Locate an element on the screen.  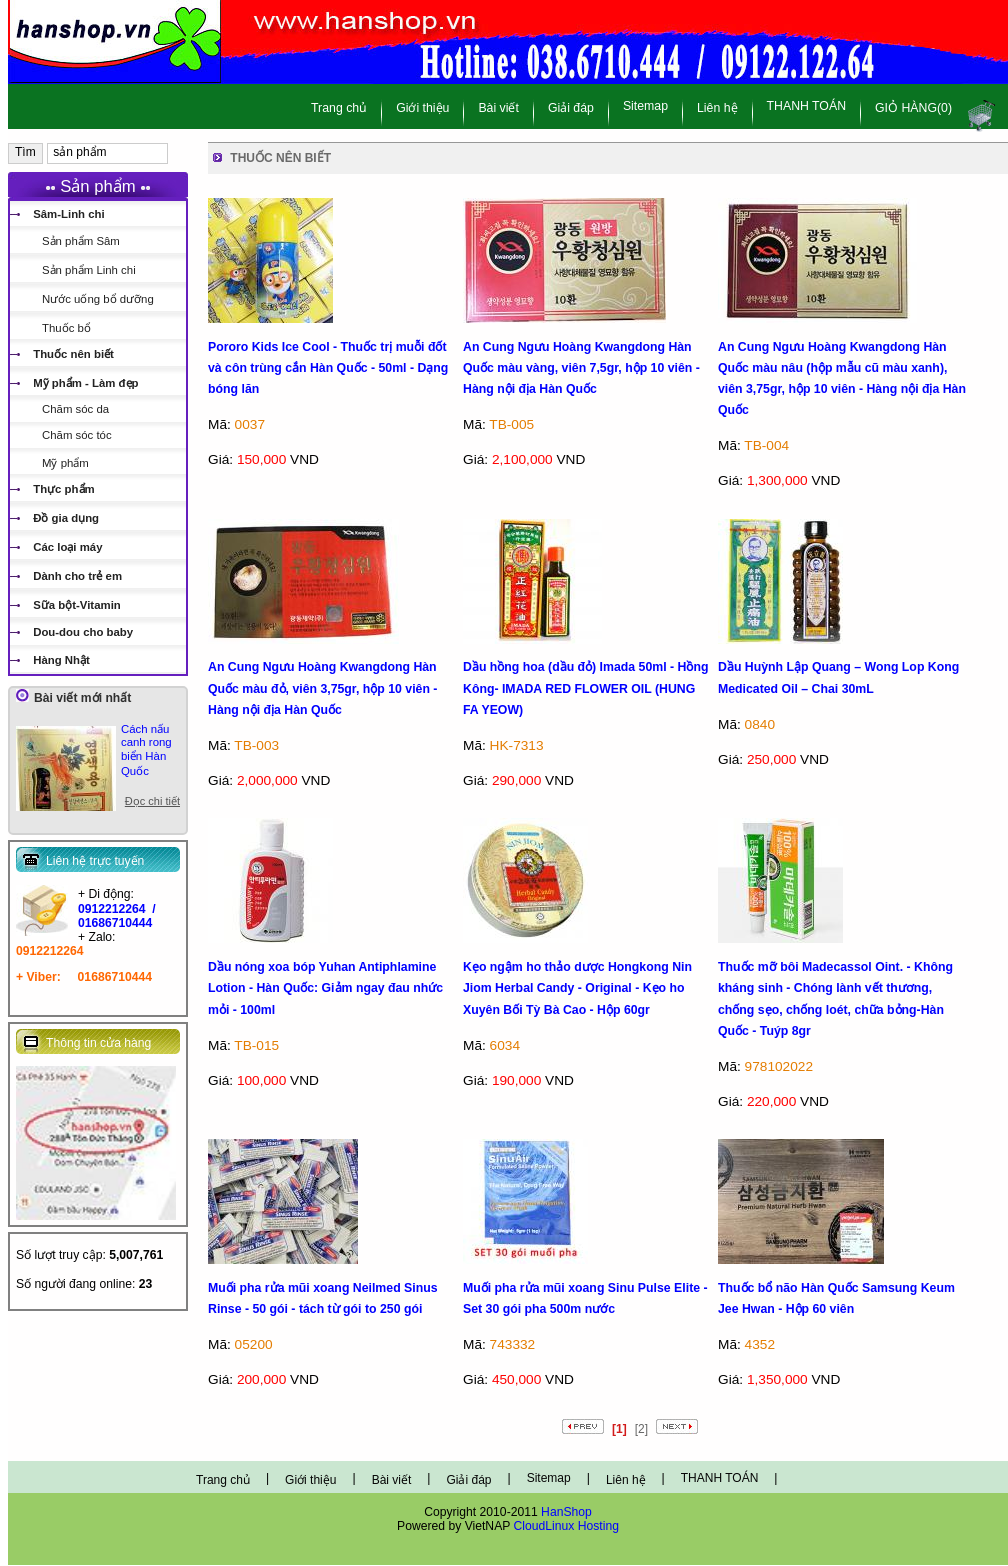
Đồ gia dụng is located at coordinates (66, 518).